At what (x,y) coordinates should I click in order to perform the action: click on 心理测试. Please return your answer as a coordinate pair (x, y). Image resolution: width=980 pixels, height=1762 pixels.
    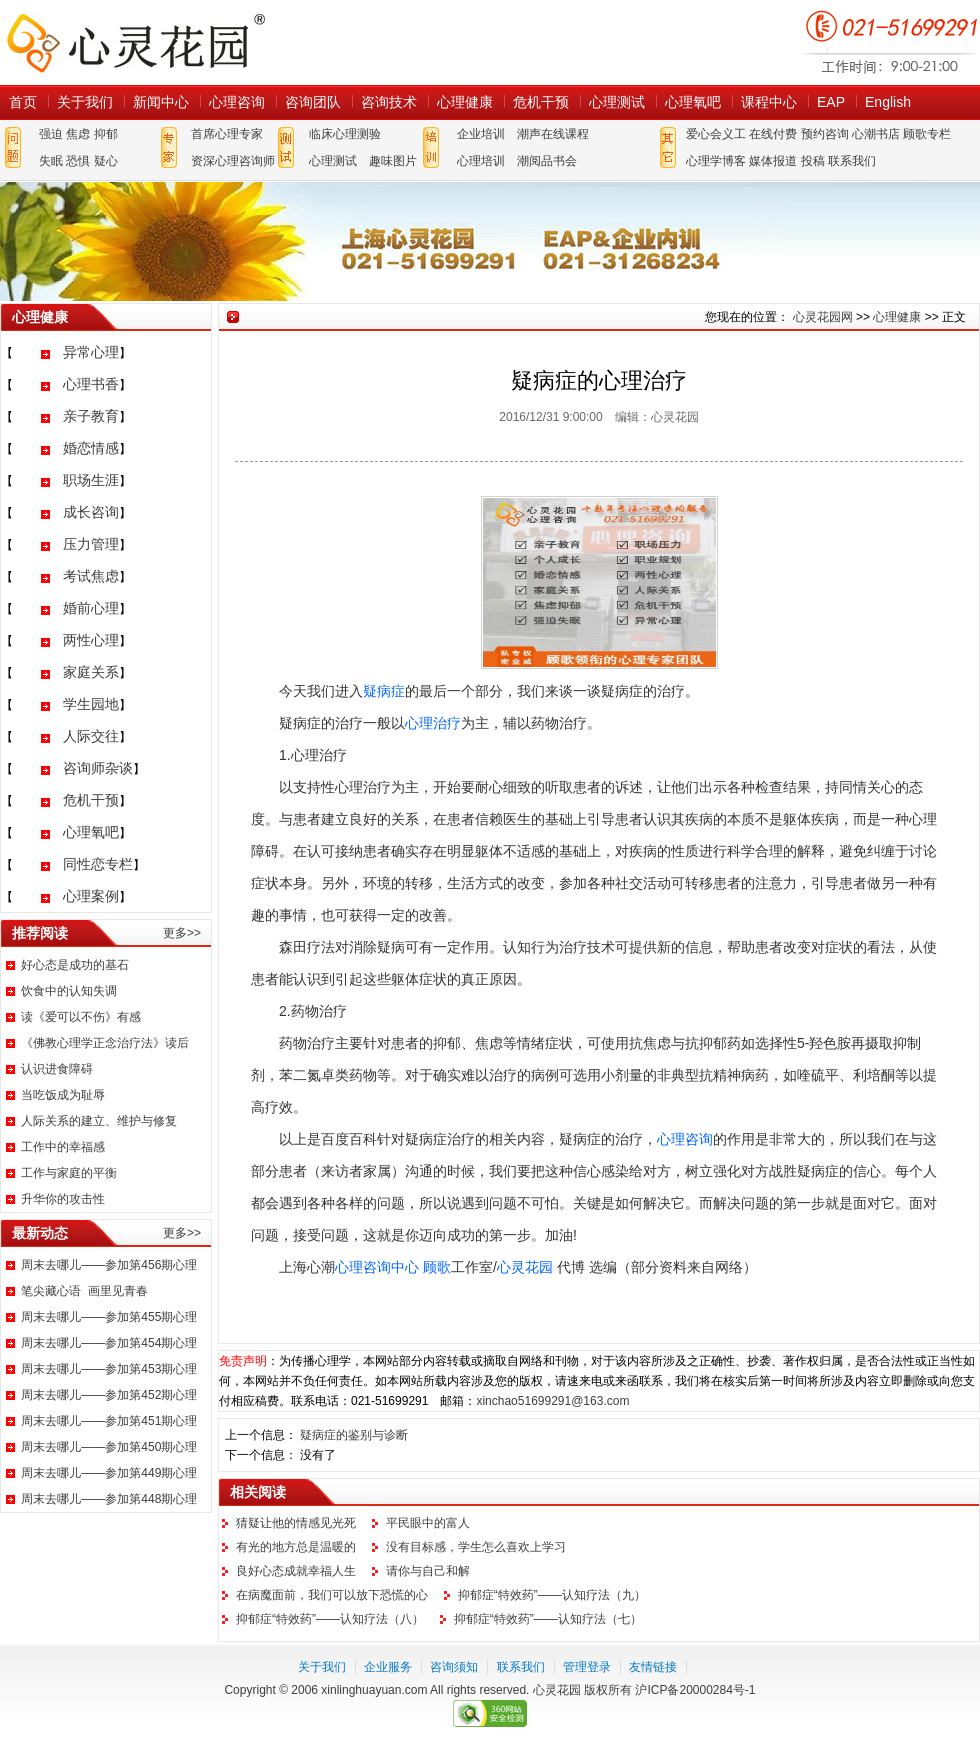
    Looking at the image, I should click on (617, 102).